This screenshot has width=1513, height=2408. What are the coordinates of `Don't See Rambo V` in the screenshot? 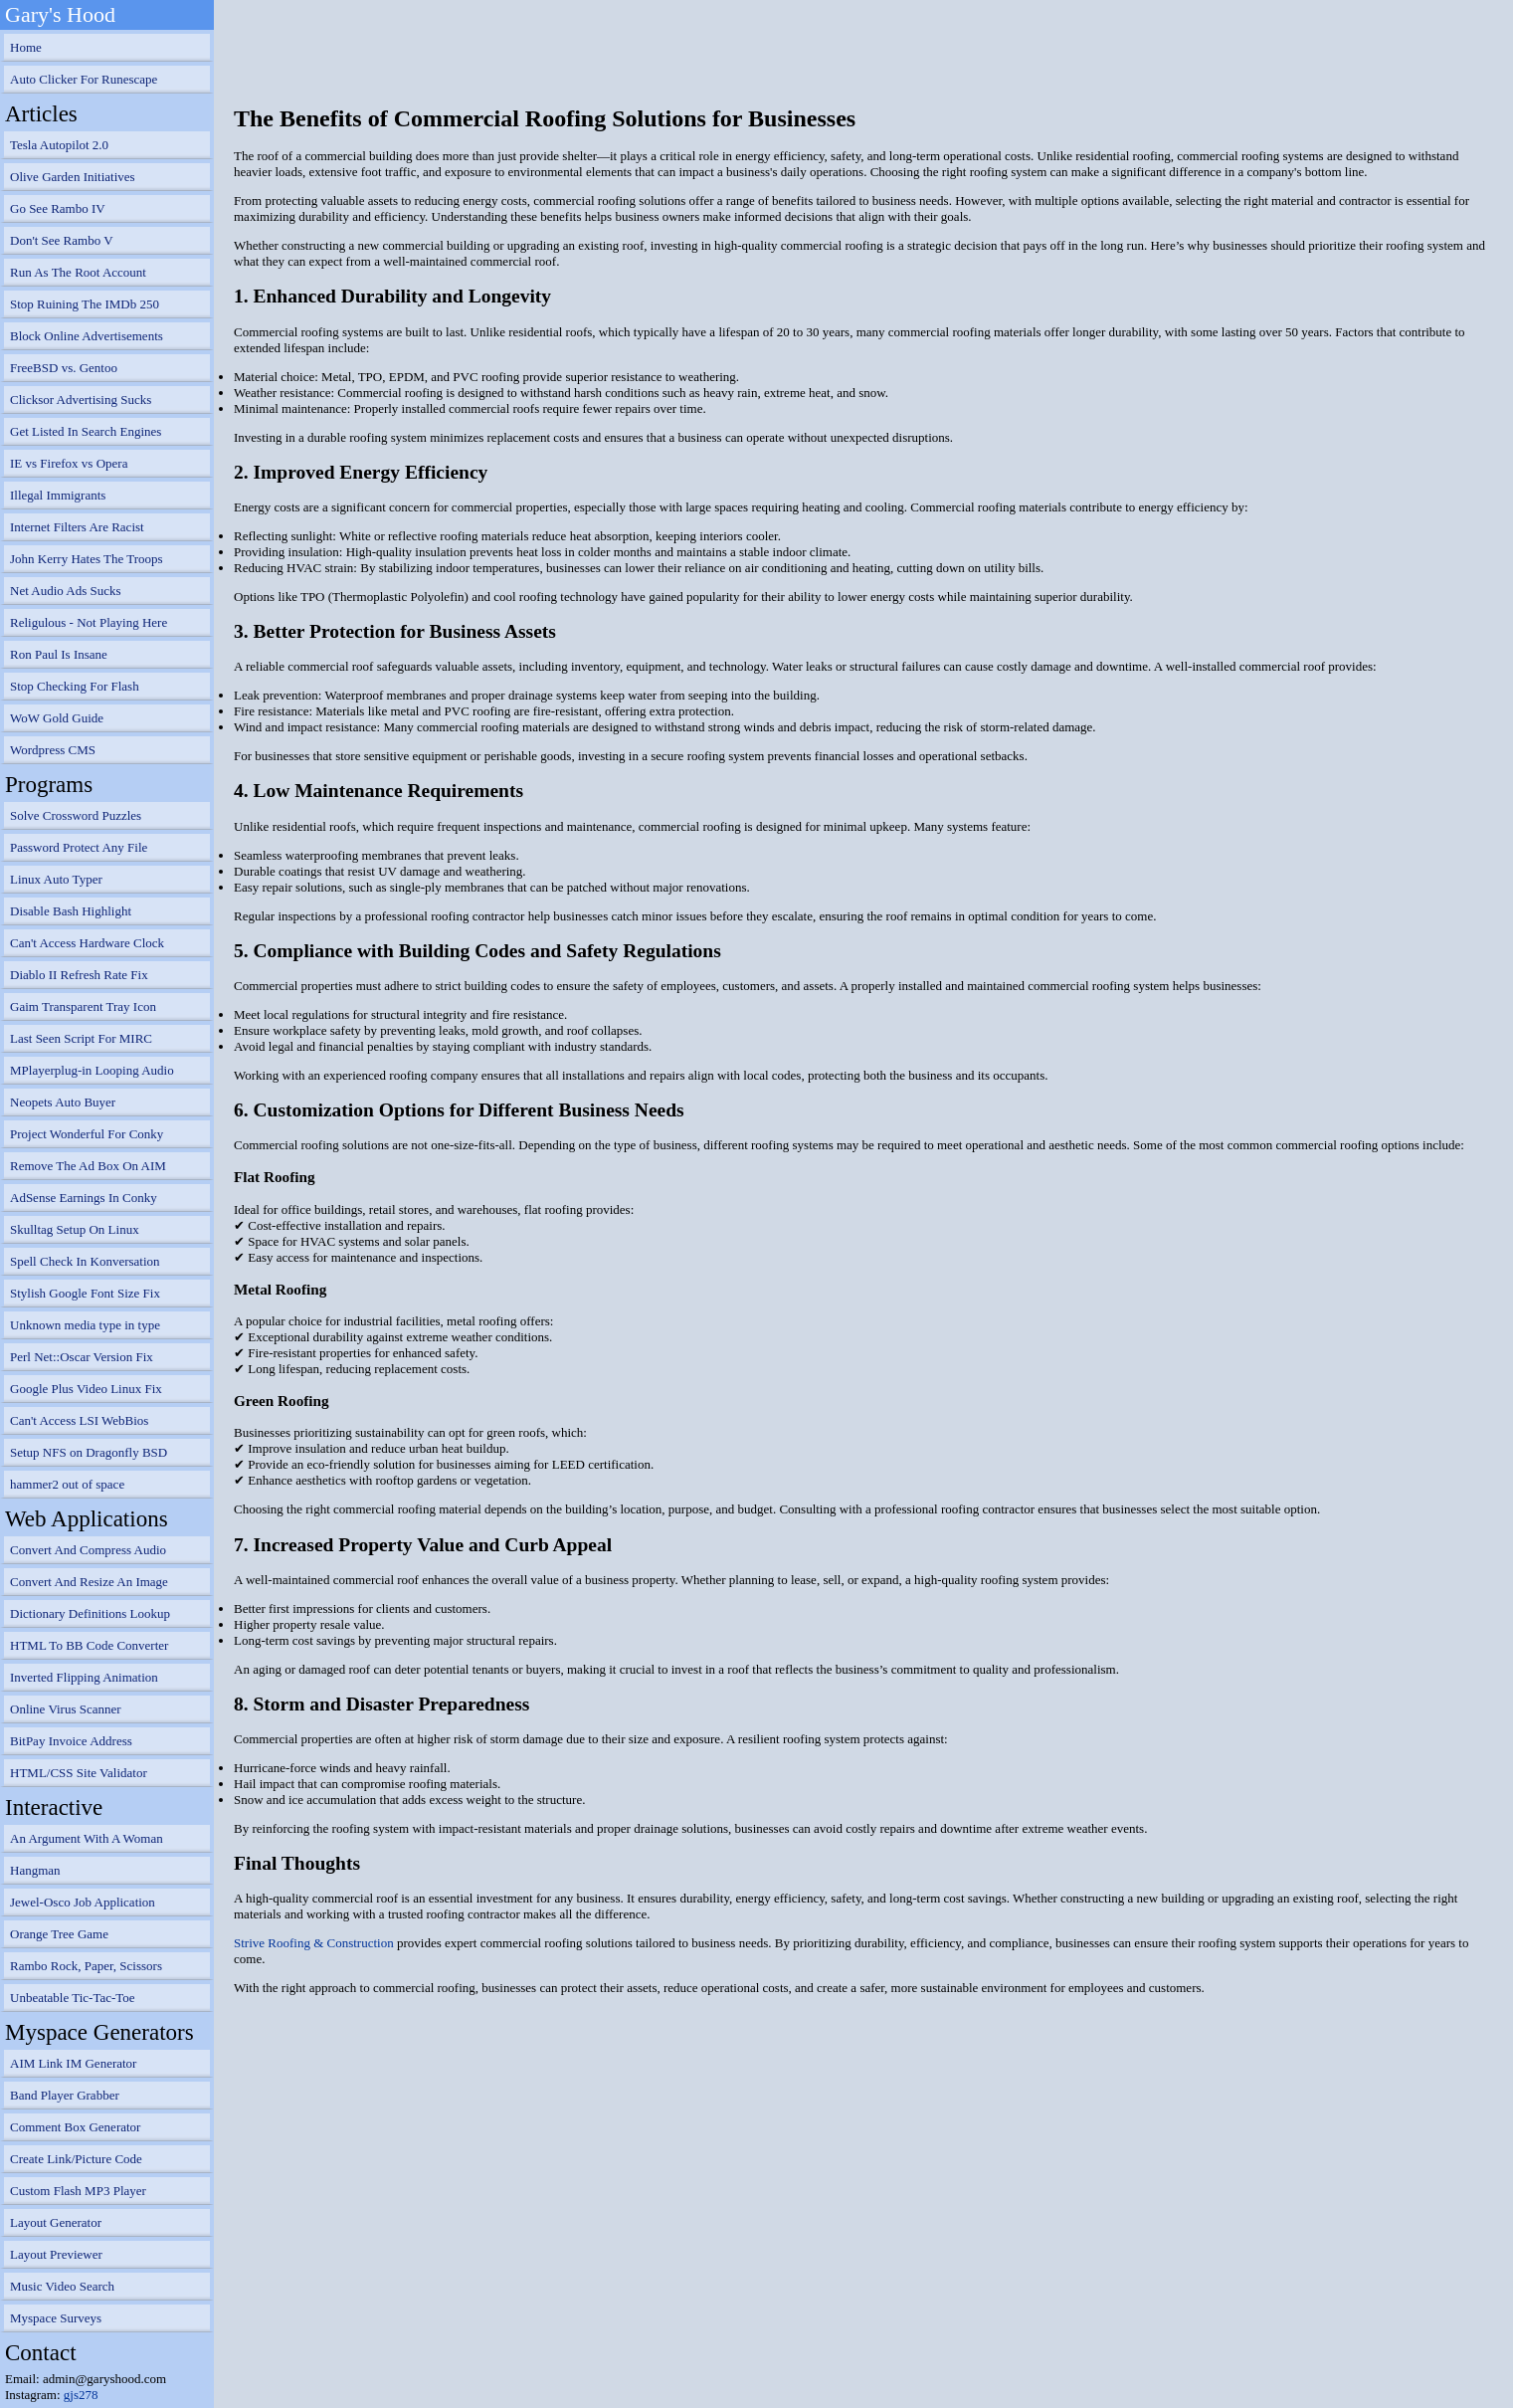 It's located at (61, 240).